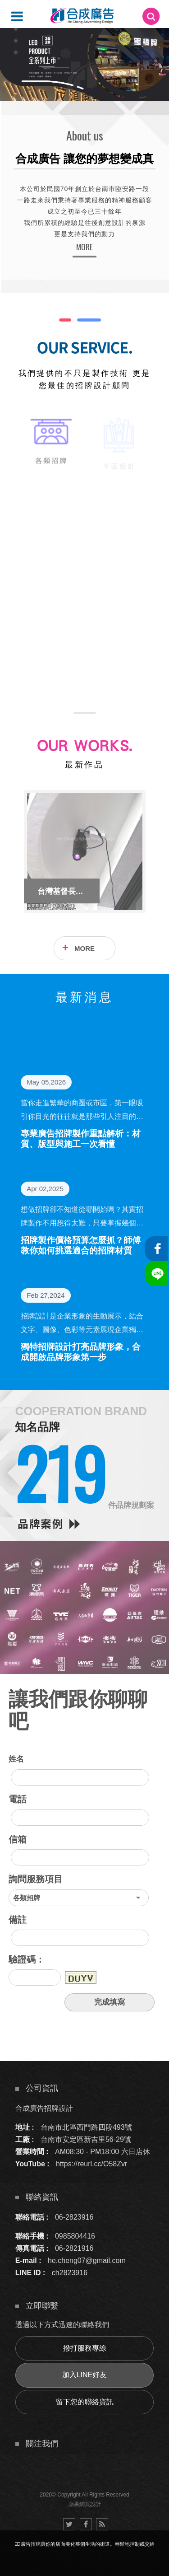 The height and width of the screenshot is (2576, 169). Describe the element at coordinates (85, 2402) in the screenshot. I see `留下您的聯絡資訊` at that location.